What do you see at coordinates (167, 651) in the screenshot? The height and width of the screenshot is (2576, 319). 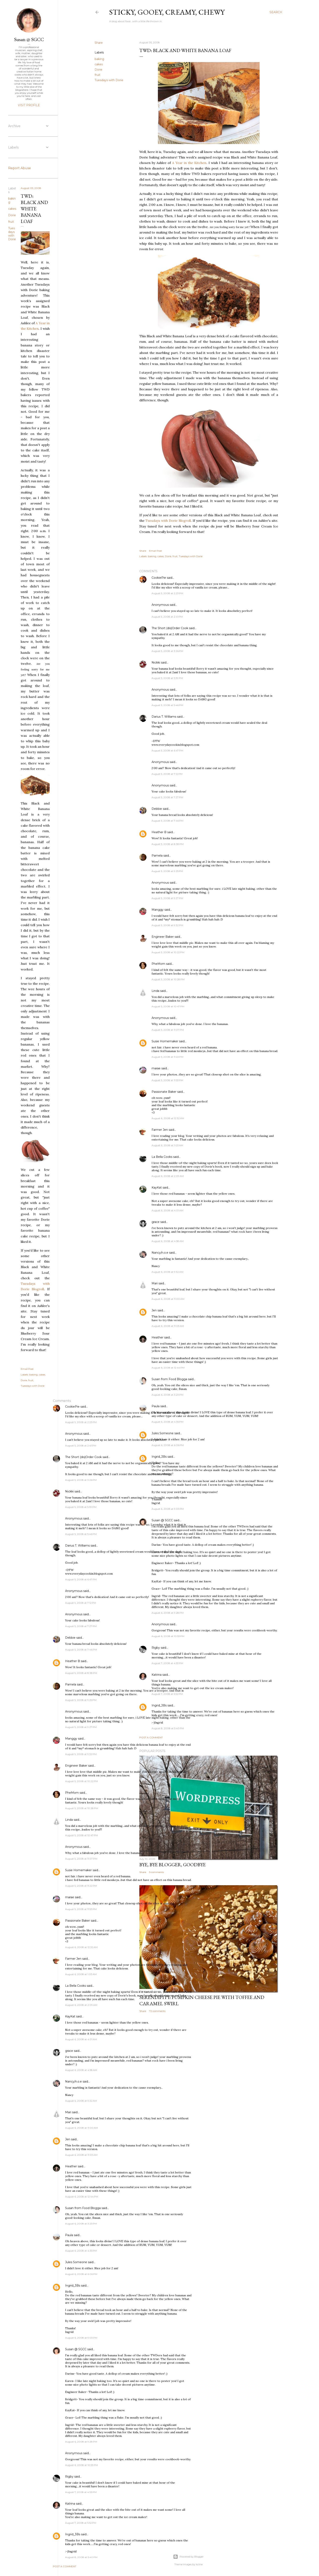 I see `August 5, 2008 at 3:26 PM` at bounding box center [167, 651].